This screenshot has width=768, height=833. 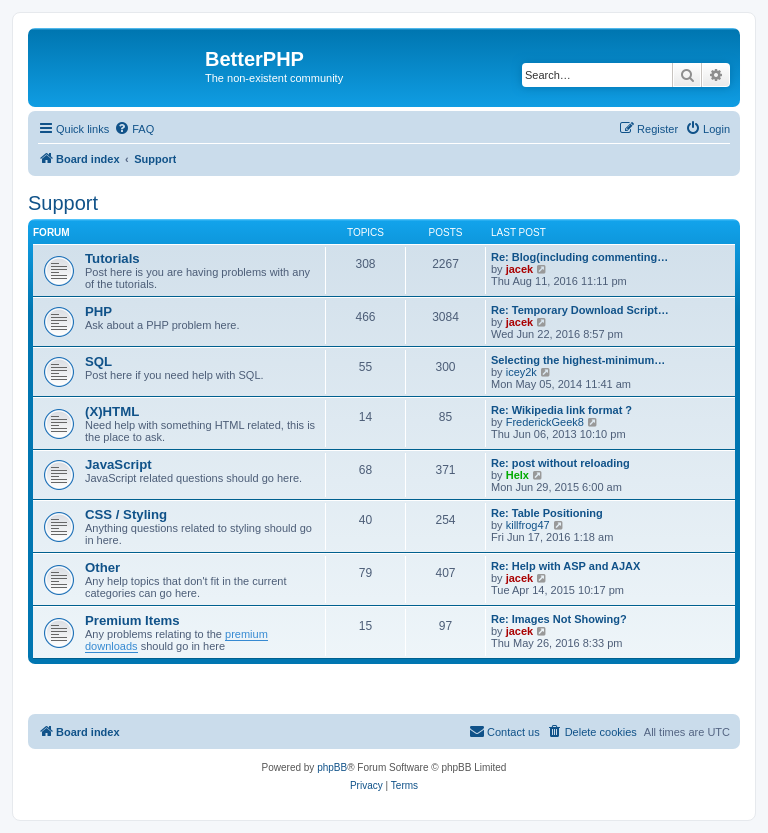 I want to click on Helx, so click(x=517, y=475).